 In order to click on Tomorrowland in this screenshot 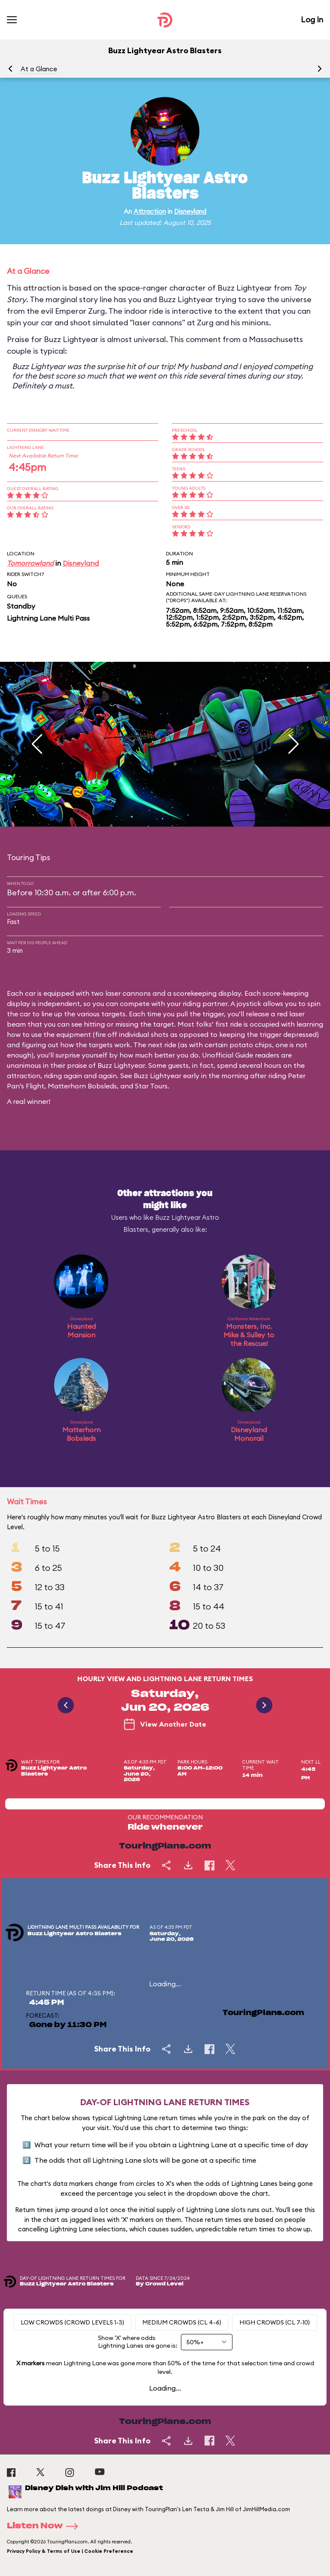, I will do `click(30, 563)`.